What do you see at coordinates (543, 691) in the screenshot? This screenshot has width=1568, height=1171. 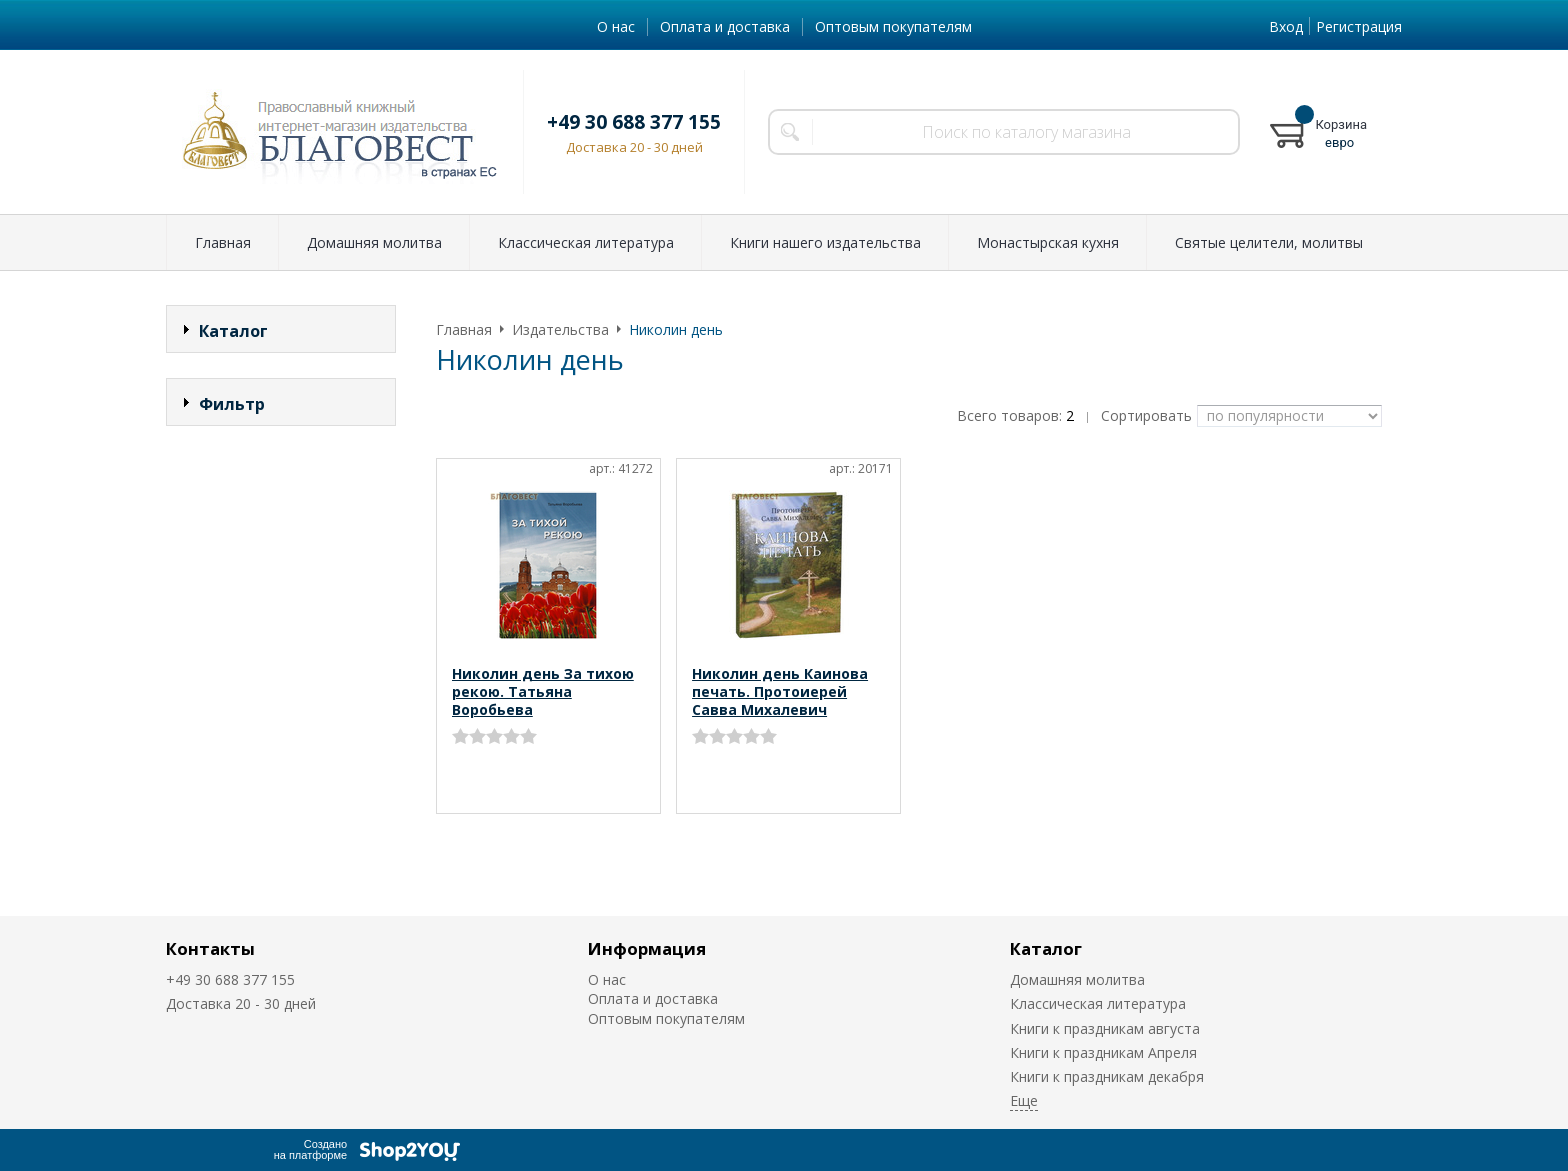 I see `Николин день За тихою рекою. Татьяна Воробьева` at bounding box center [543, 691].